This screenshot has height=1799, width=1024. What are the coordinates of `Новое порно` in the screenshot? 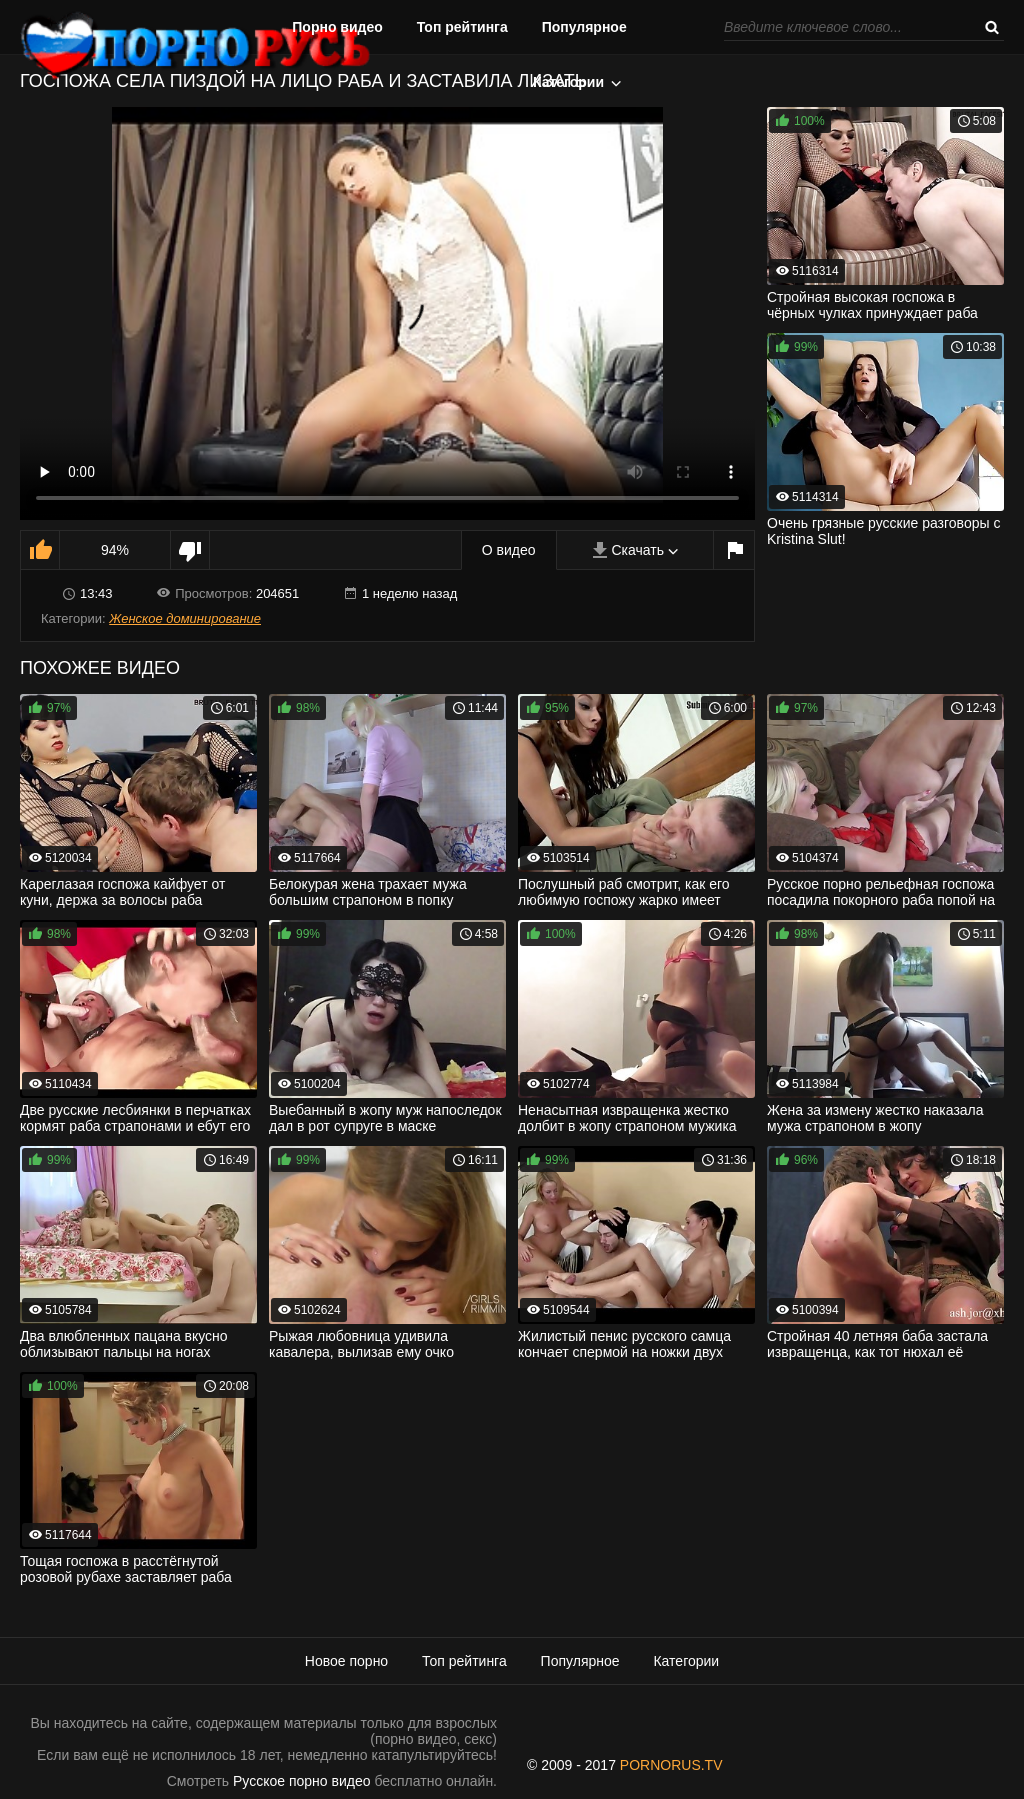 It's located at (346, 1661).